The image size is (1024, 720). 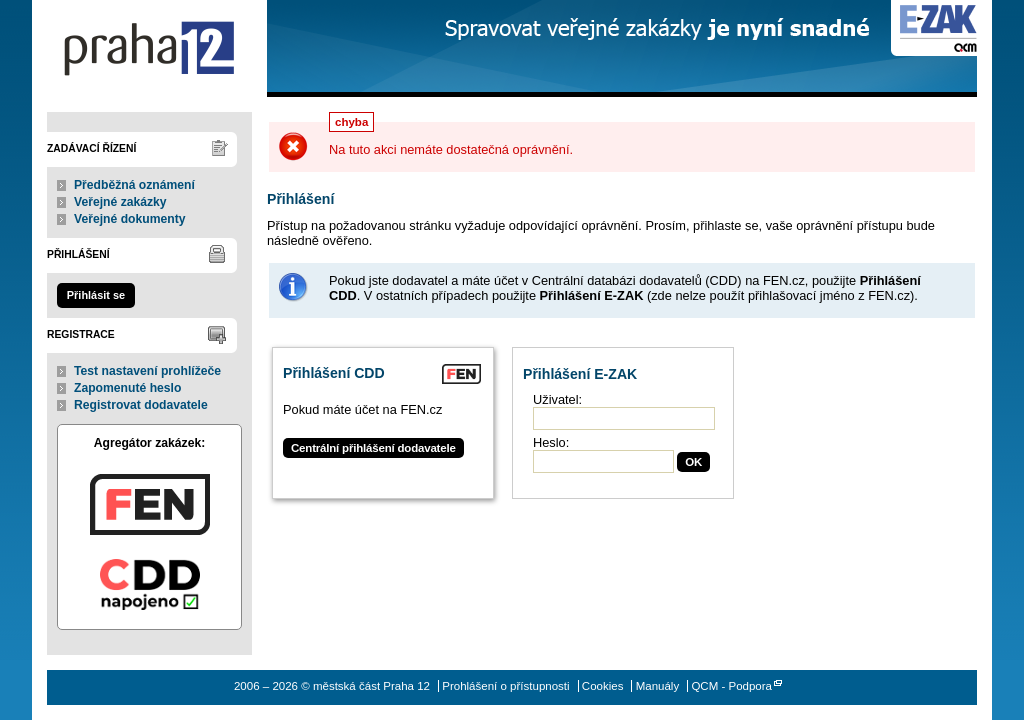 I want to click on QCM - Podpora, so click(x=731, y=686).